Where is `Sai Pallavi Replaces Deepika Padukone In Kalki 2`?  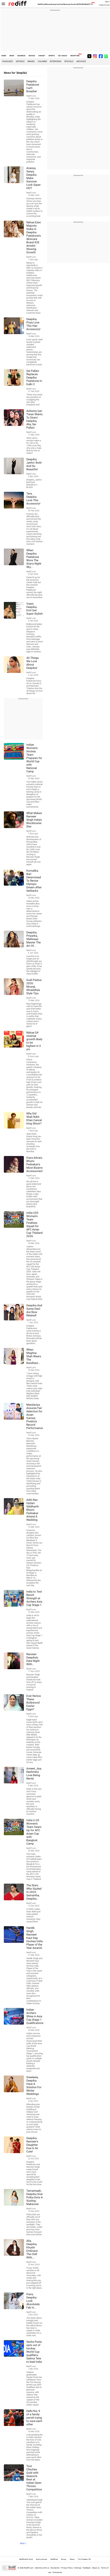 Sai Pallavi Replaces Deepika Padukone In Kalki 2 is located at coordinates (34, 377).